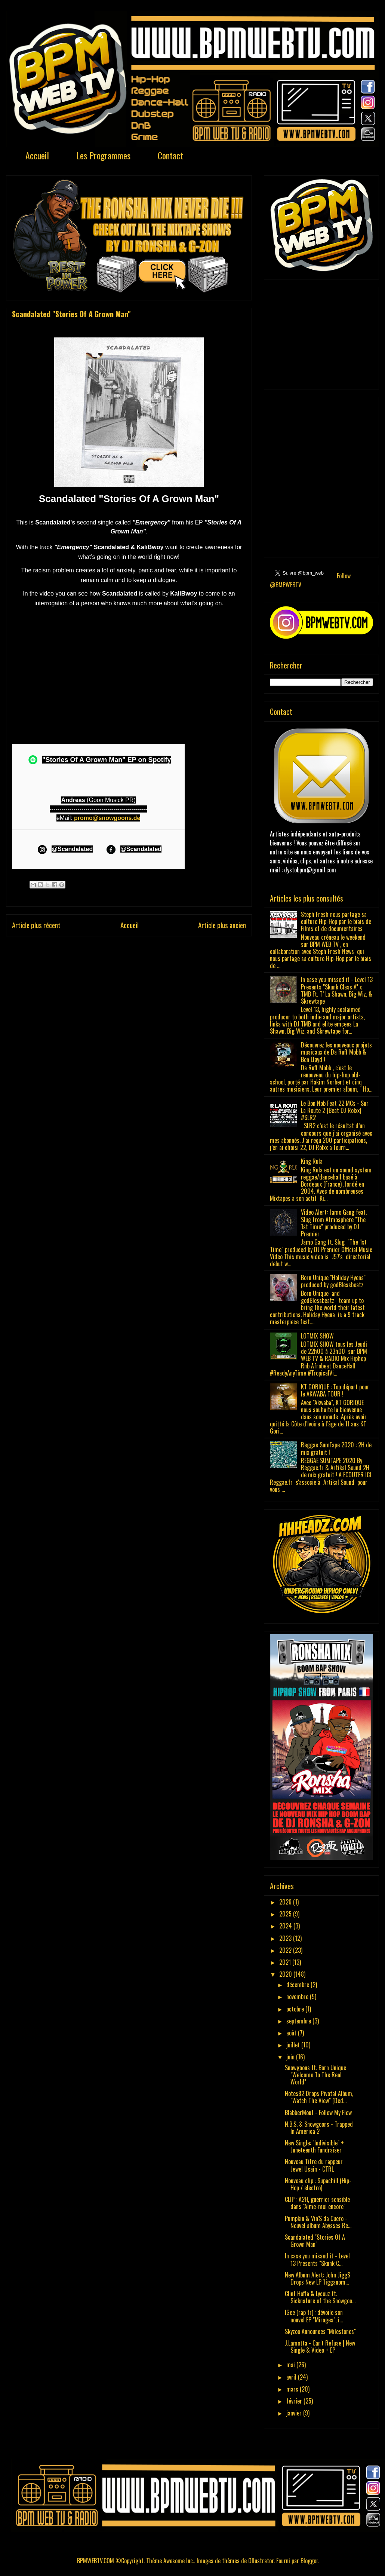 The height and width of the screenshot is (2576, 385). I want to click on novembre, so click(298, 1996).